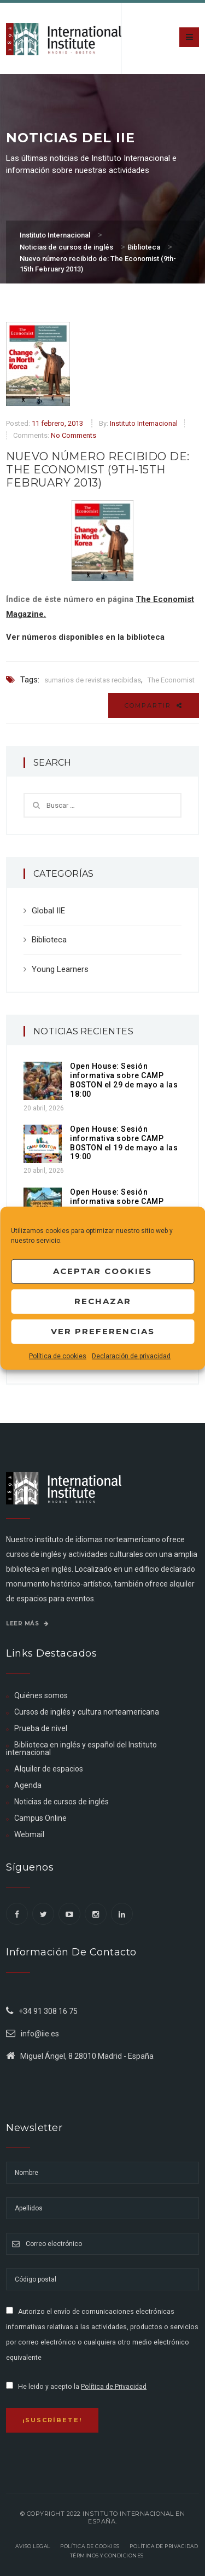 The height and width of the screenshot is (2576, 205). What do you see at coordinates (124, 1143) in the screenshot?
I see `Open House: Sesión informativa sobre CAMP BOSTON el 19 de mayo a las 19:00` at bounding box center [124, 1143].